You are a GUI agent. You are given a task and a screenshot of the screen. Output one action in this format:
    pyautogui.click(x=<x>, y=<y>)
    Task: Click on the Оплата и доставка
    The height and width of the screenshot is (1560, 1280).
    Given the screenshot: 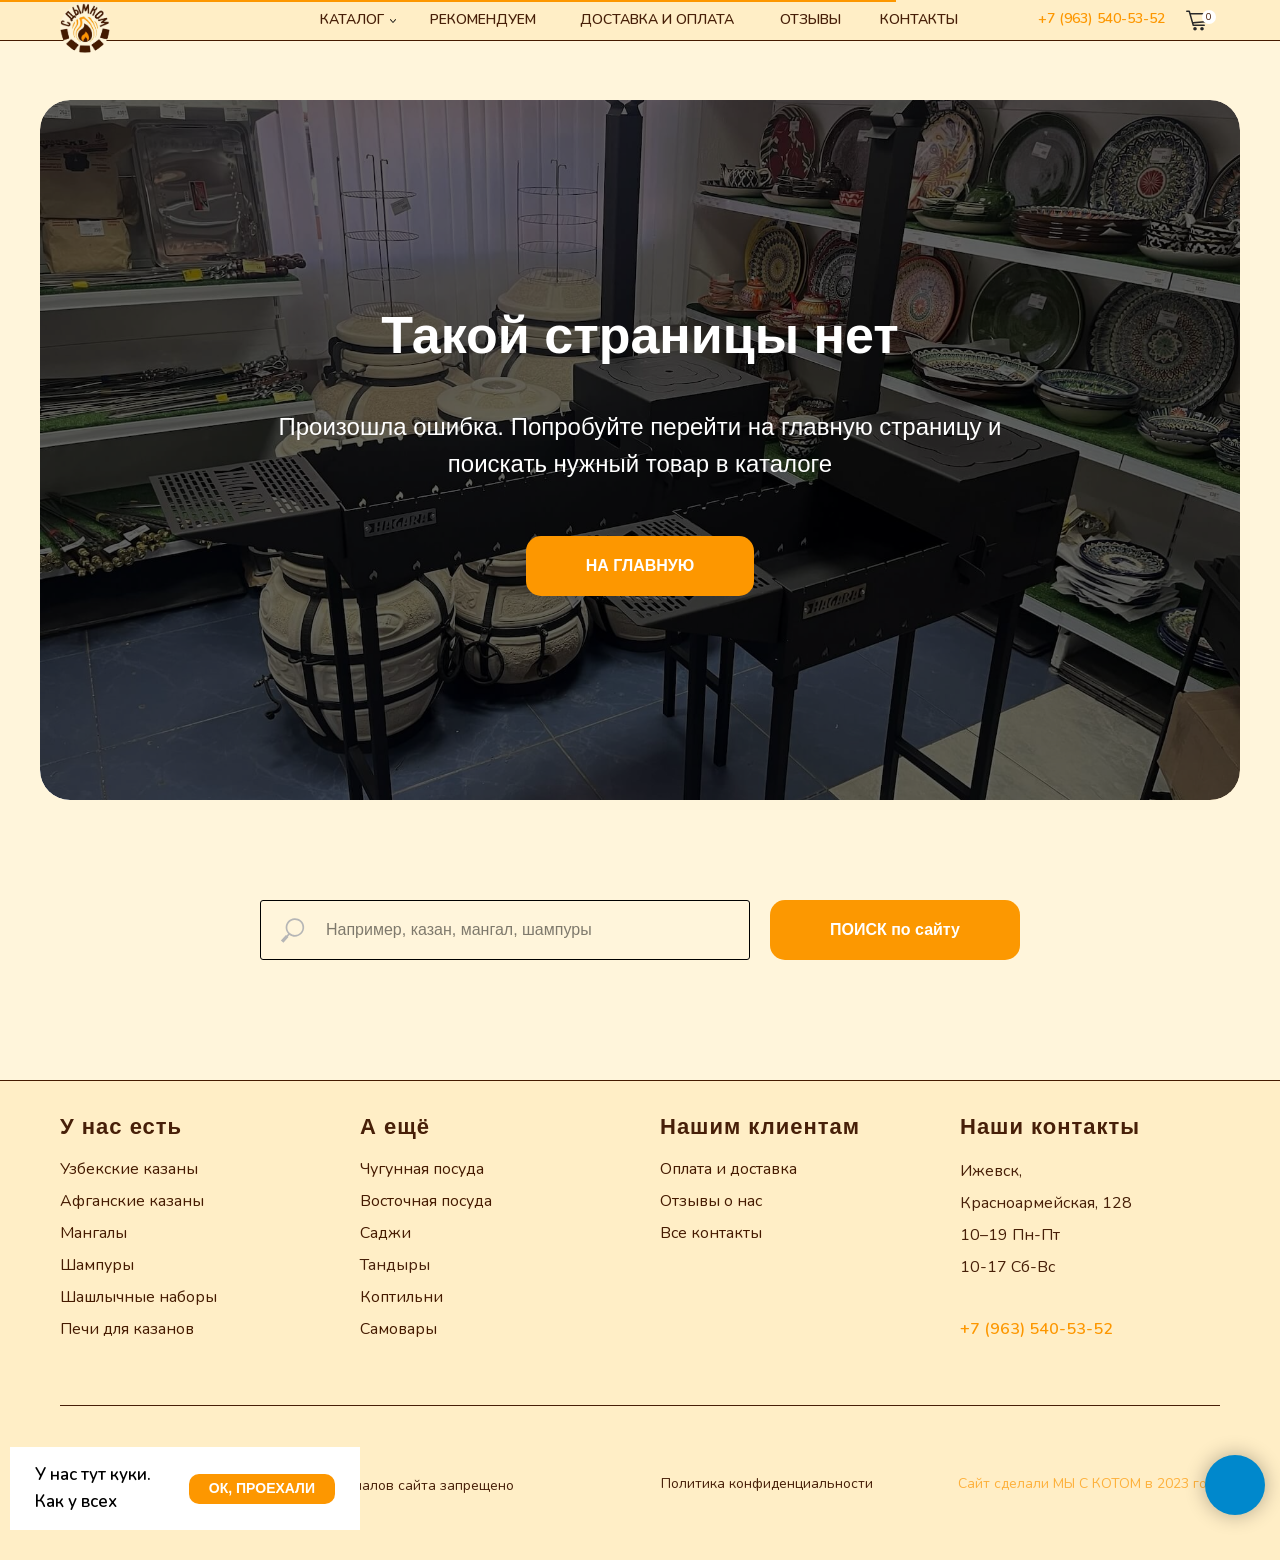 What is the action you would take?
    pyautogui.click(x=728, y=1169)
    